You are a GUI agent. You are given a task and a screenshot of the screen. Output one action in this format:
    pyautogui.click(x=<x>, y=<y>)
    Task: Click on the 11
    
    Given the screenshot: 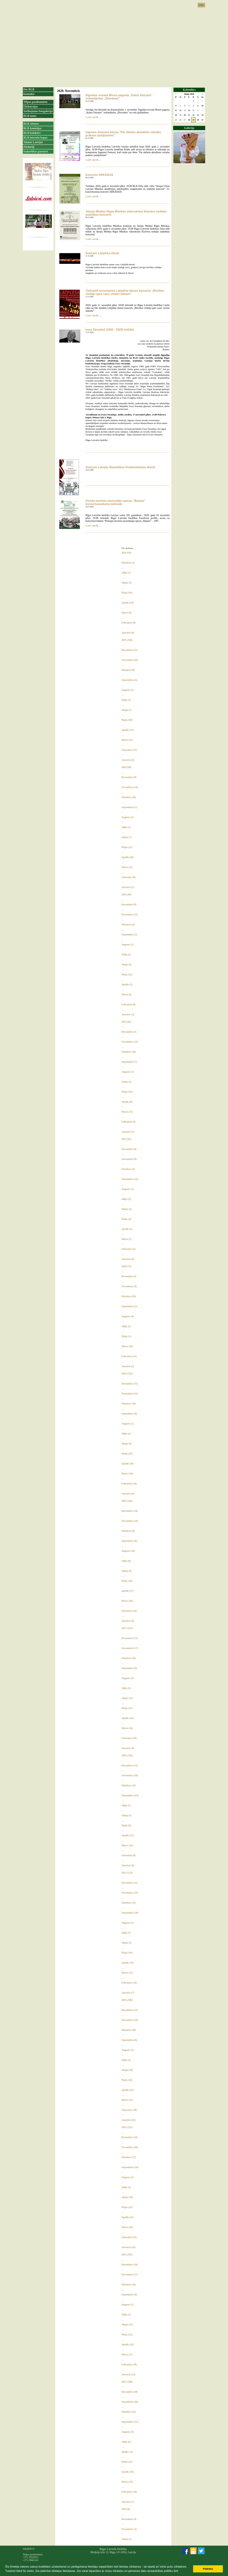 What is the action you would take?
    pyautogui.click(x=176, y=110)
    